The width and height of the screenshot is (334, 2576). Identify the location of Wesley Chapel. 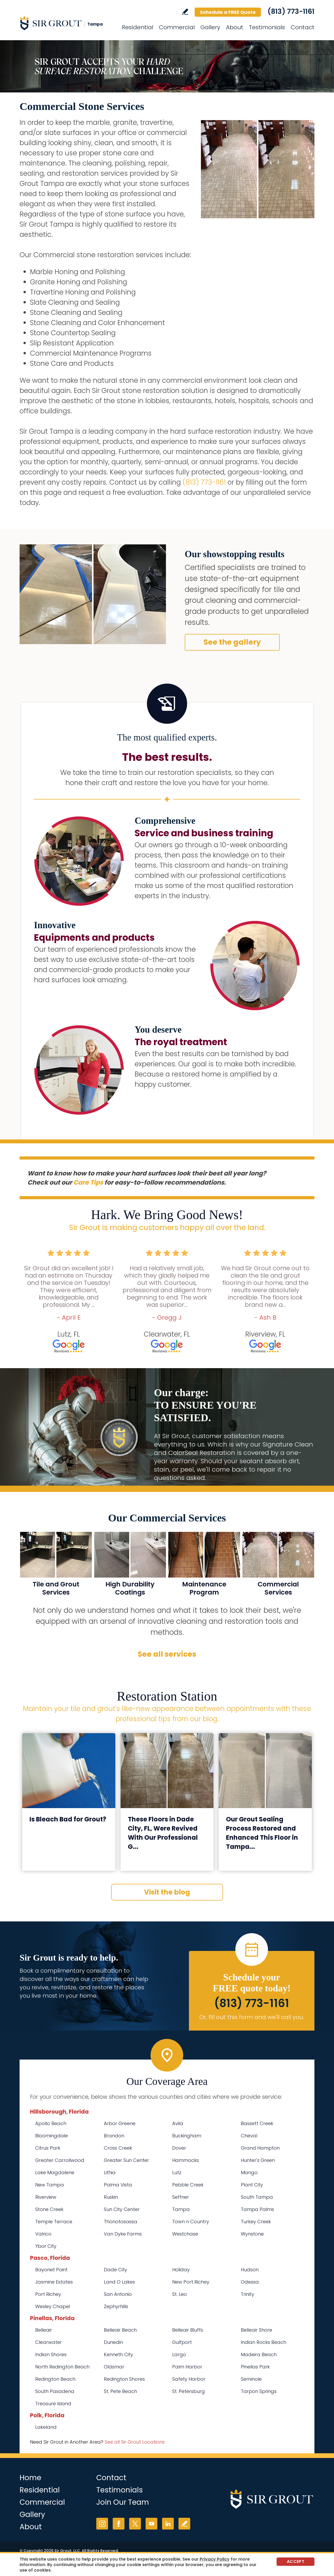
(52, 2306).